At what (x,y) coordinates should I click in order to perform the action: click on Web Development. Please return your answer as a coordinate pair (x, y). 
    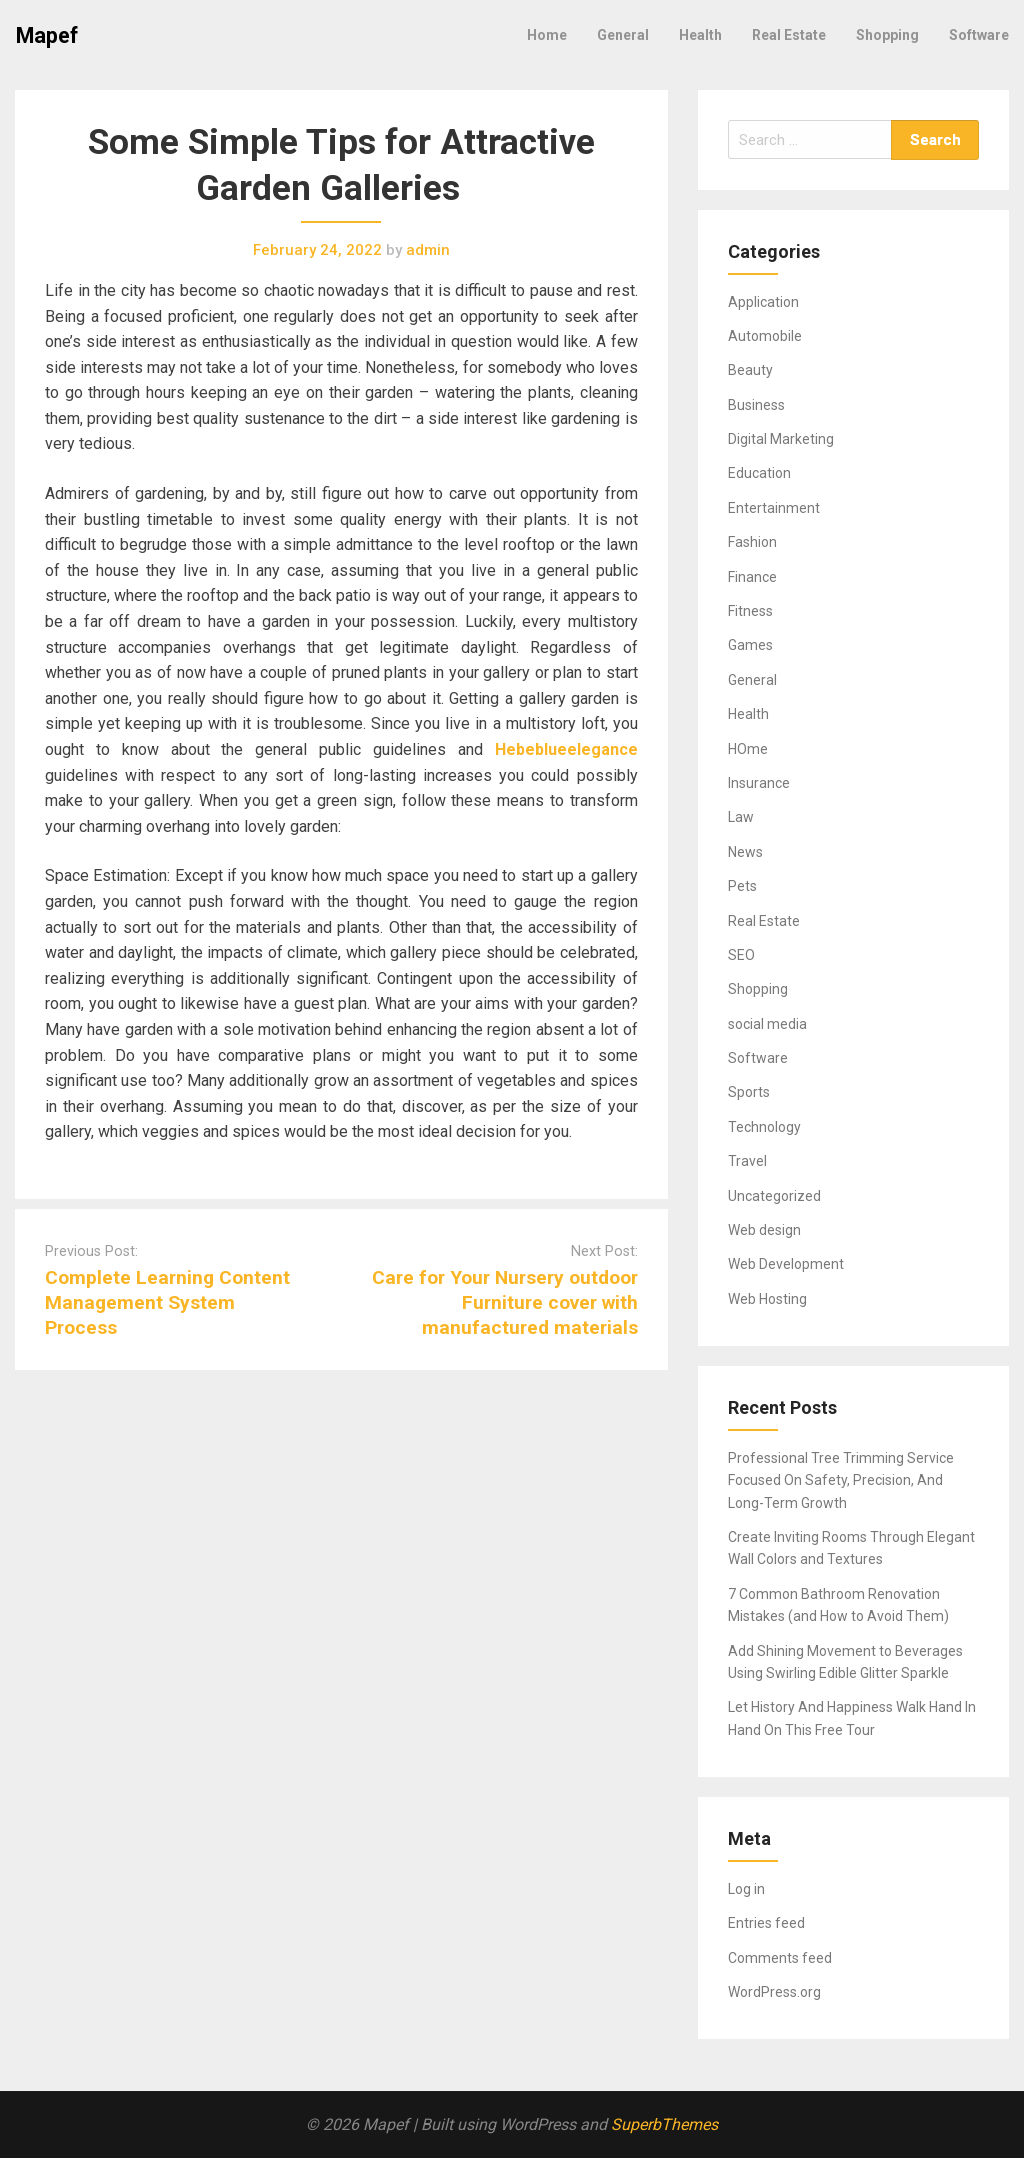
    Looking at the image, I should click on (786, 1264).